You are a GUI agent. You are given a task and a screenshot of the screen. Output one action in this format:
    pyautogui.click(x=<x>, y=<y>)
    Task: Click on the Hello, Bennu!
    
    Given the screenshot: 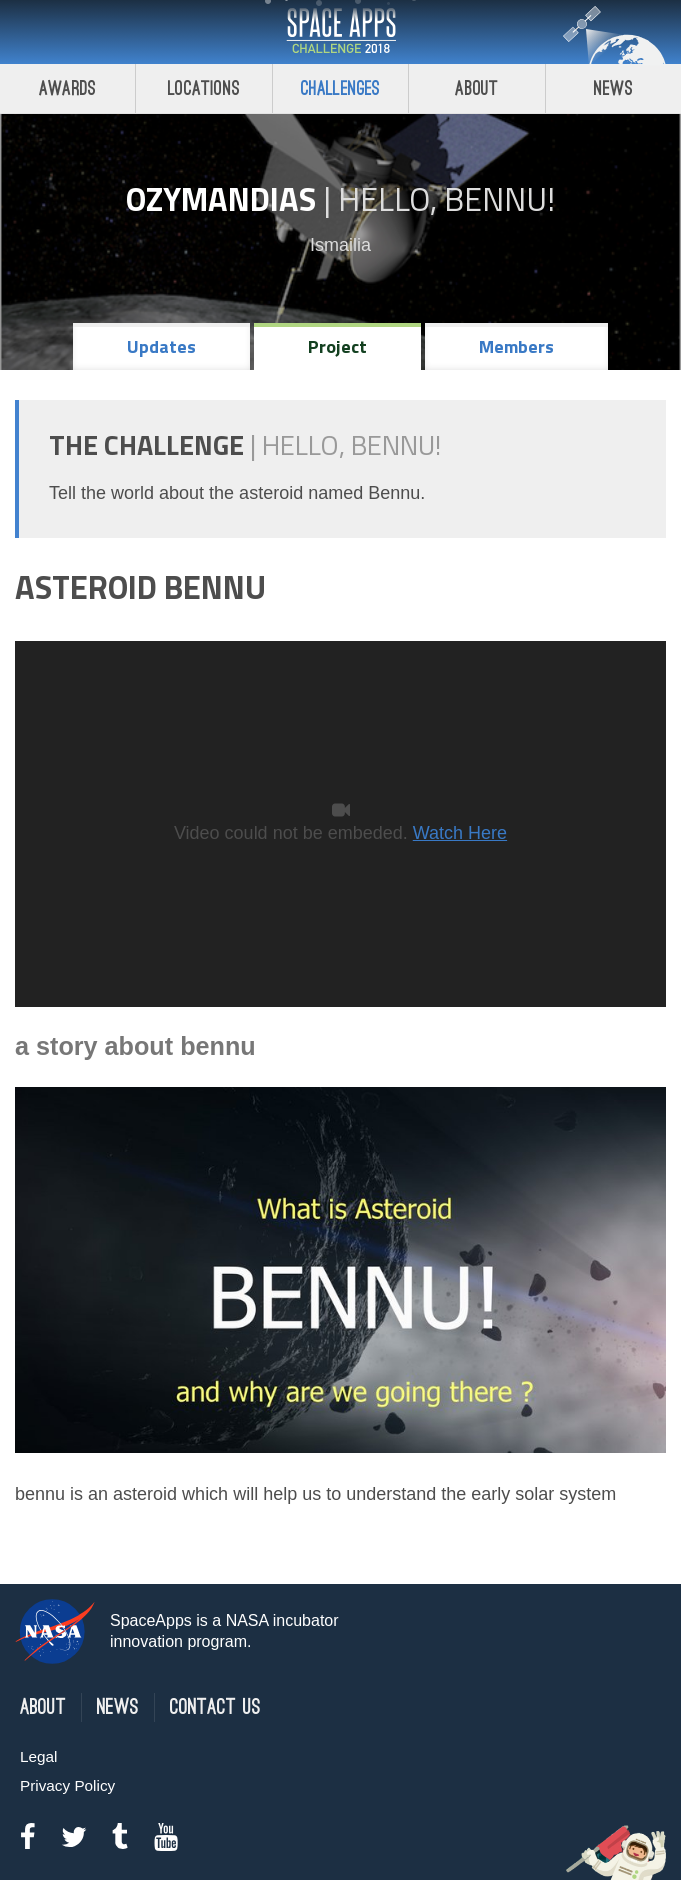 What is the action you would take?
    pyautogui.click(x=446, y=199)
    